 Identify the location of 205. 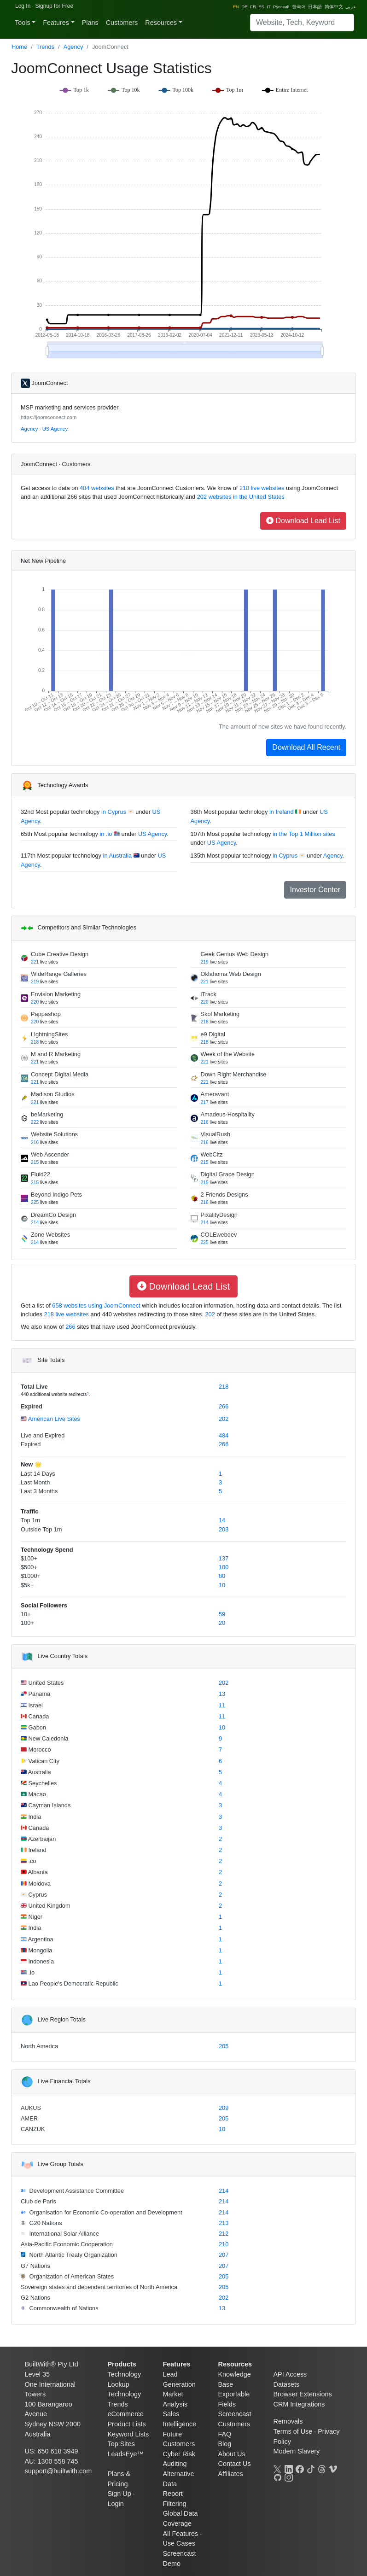
(223, 2046).